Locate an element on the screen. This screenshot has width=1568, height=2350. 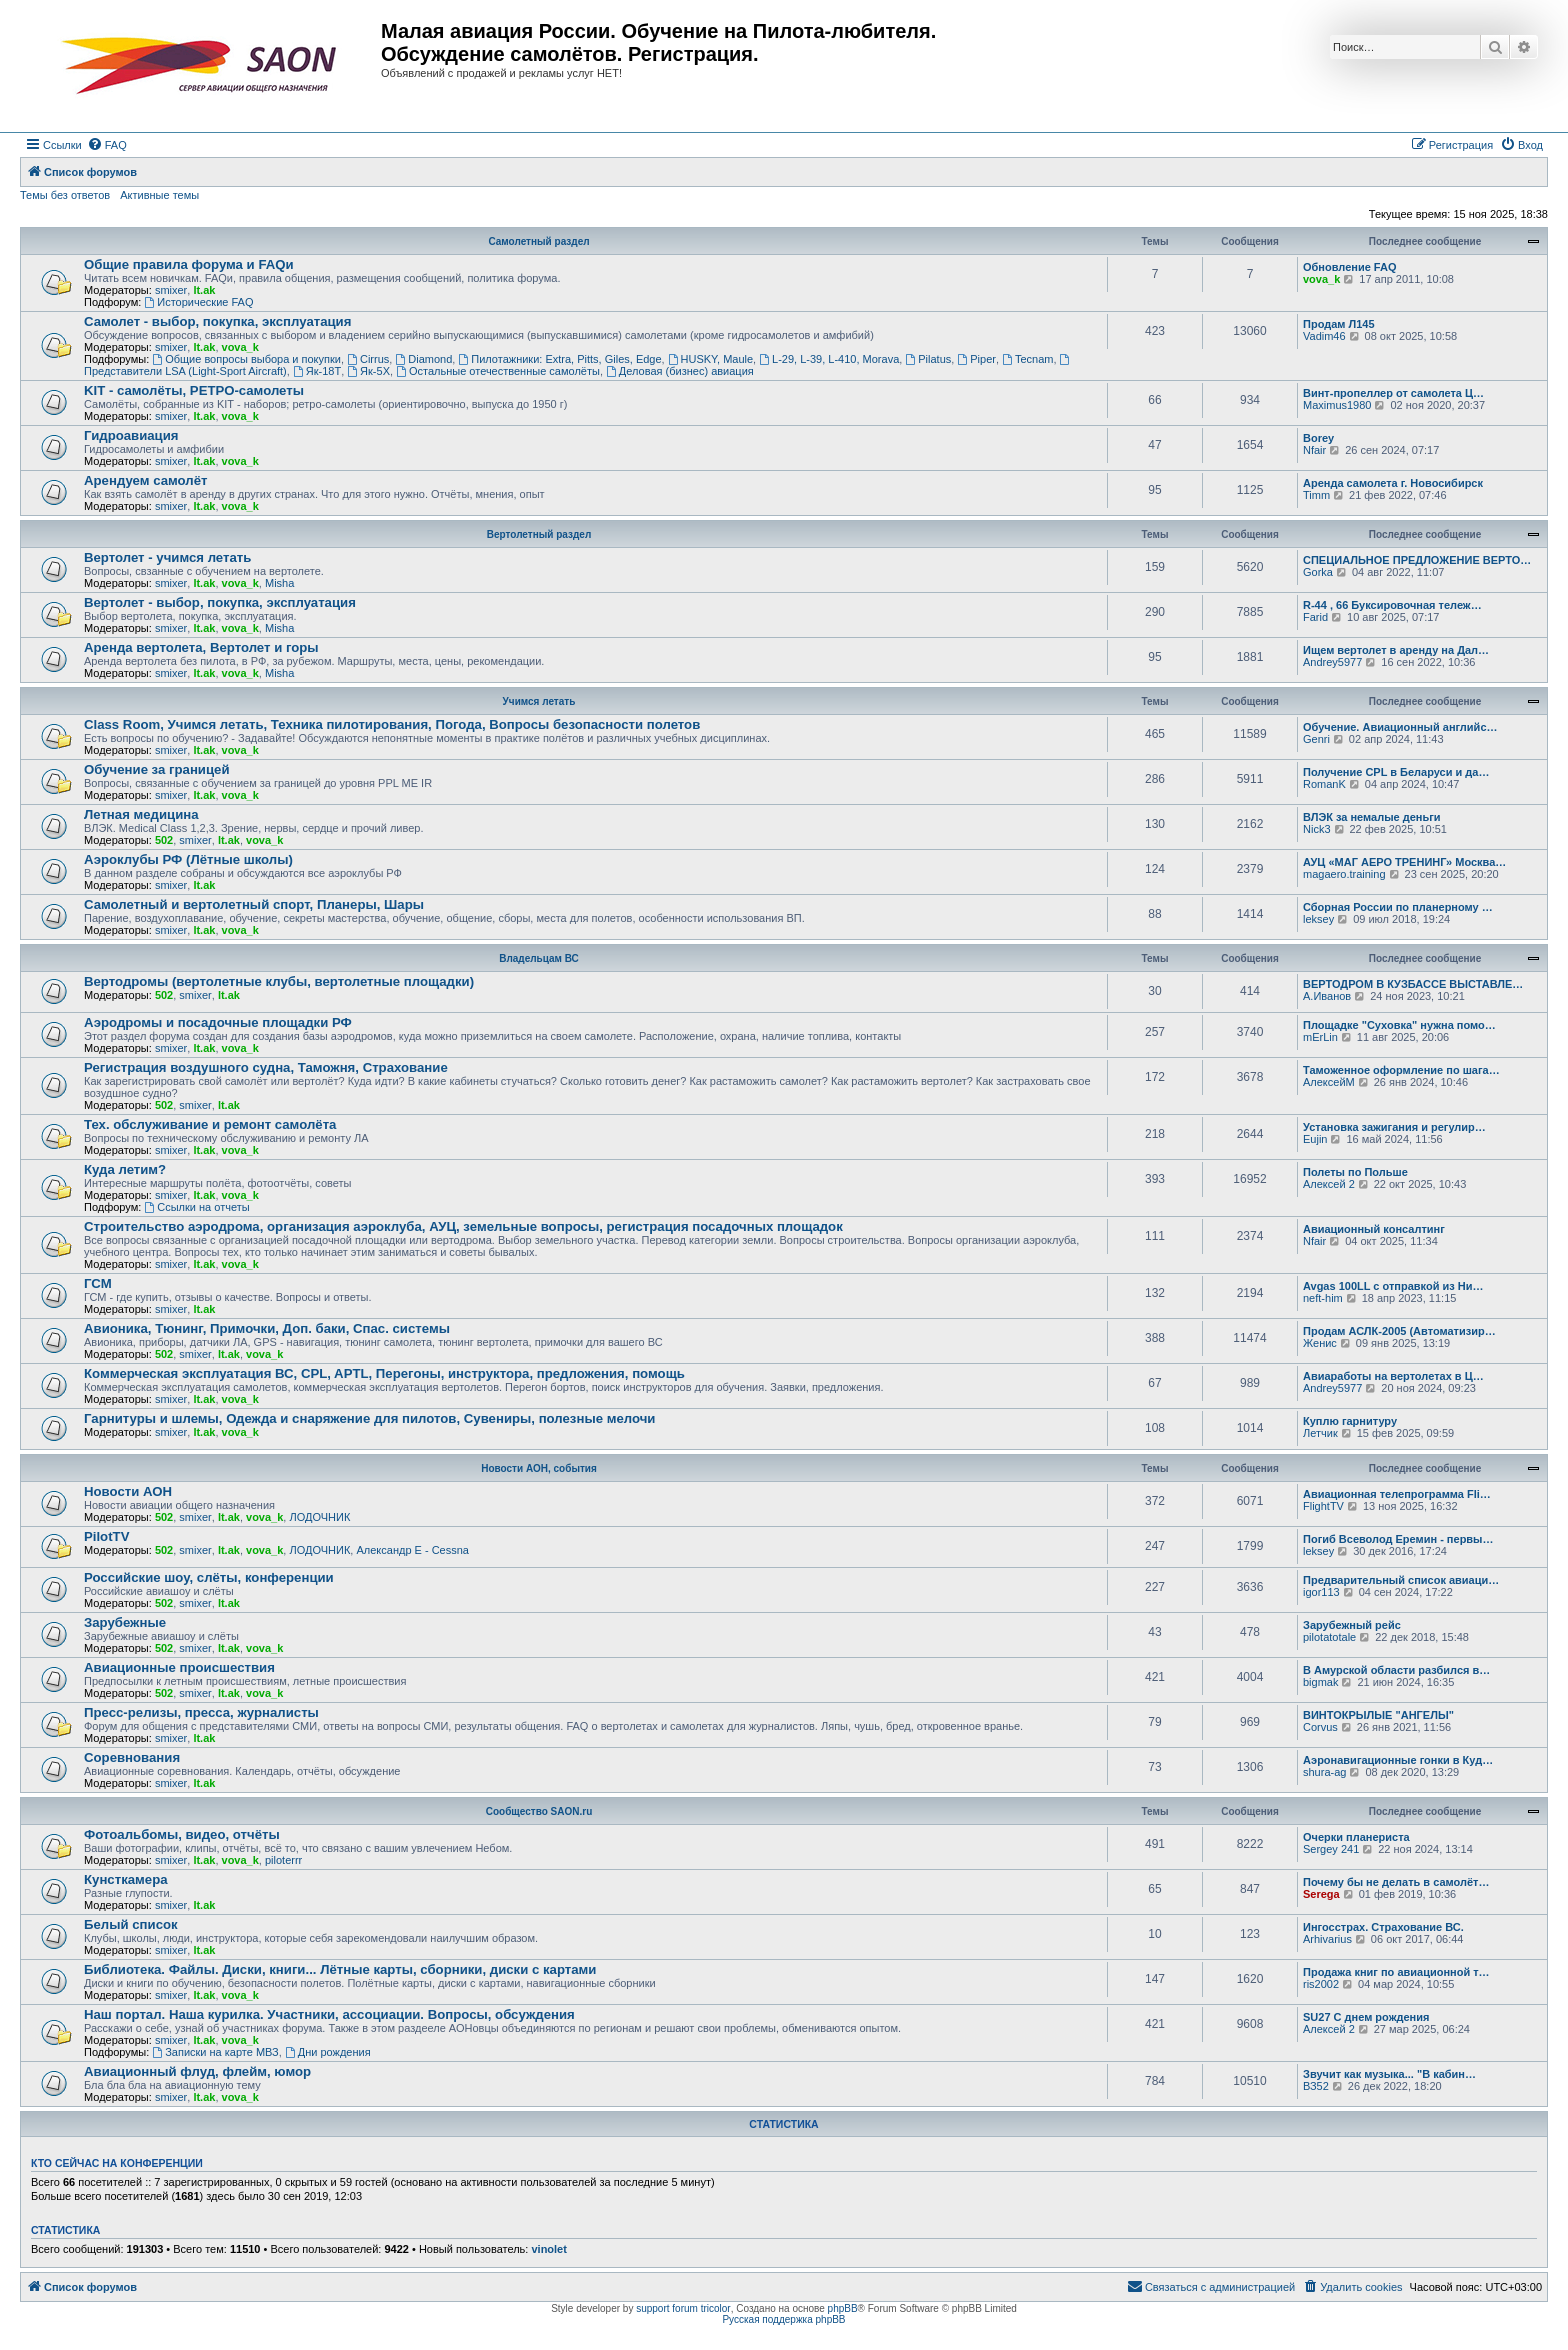
Piper is located at coordinates (976, 359).